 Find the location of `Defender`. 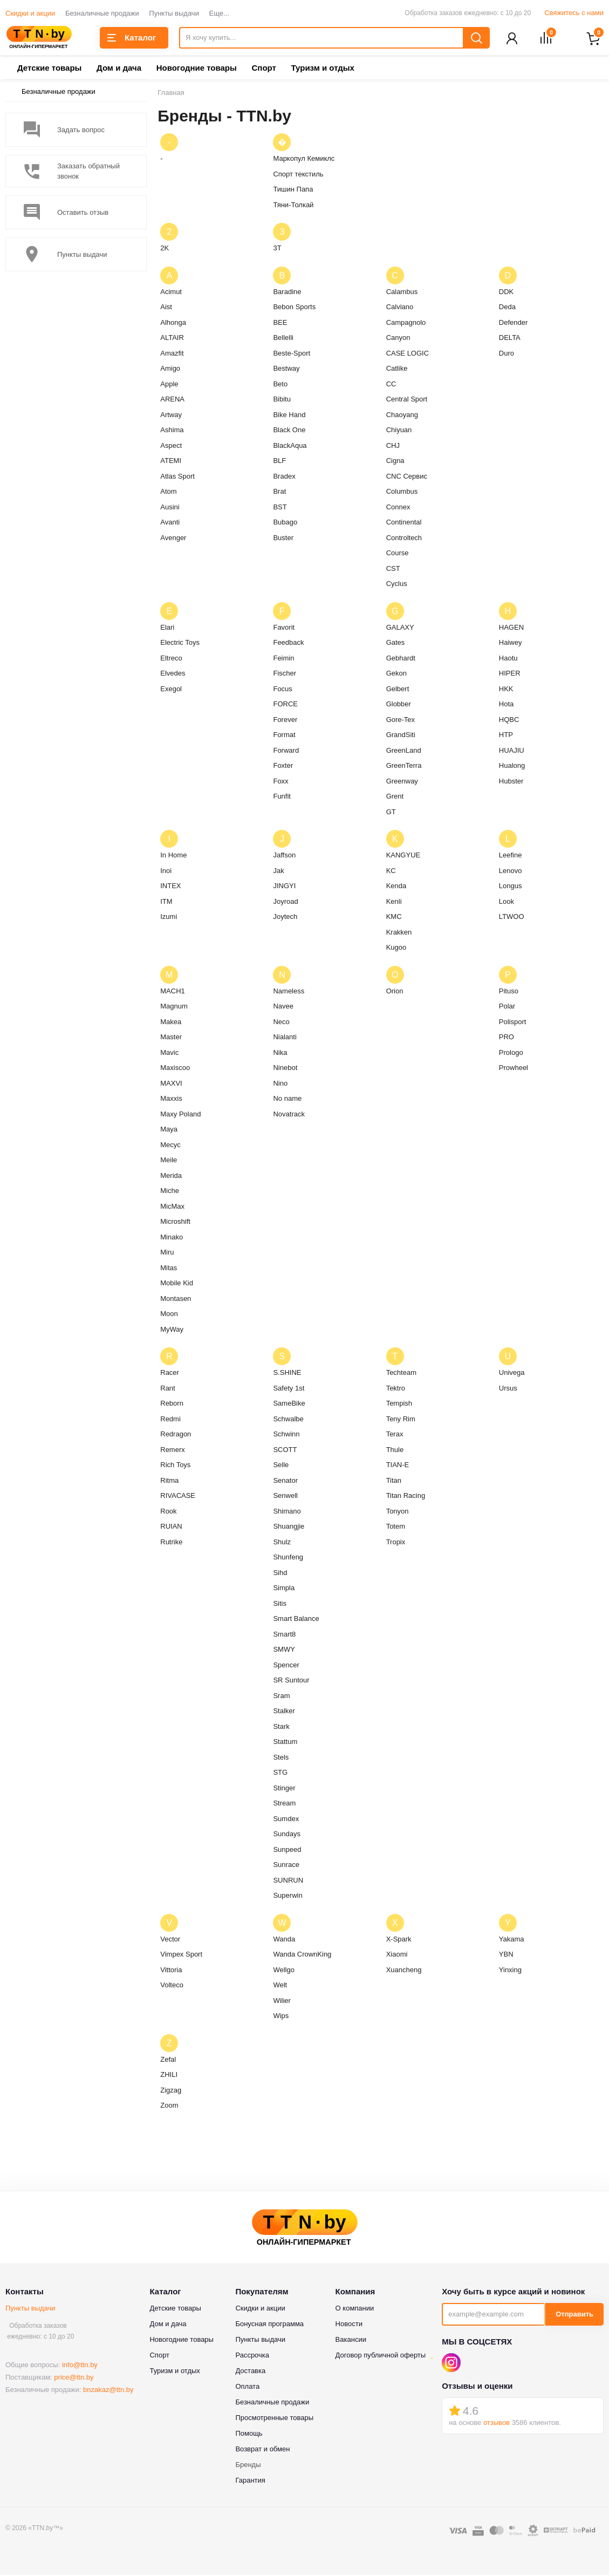

Defender is located at coordinates (513, 323).